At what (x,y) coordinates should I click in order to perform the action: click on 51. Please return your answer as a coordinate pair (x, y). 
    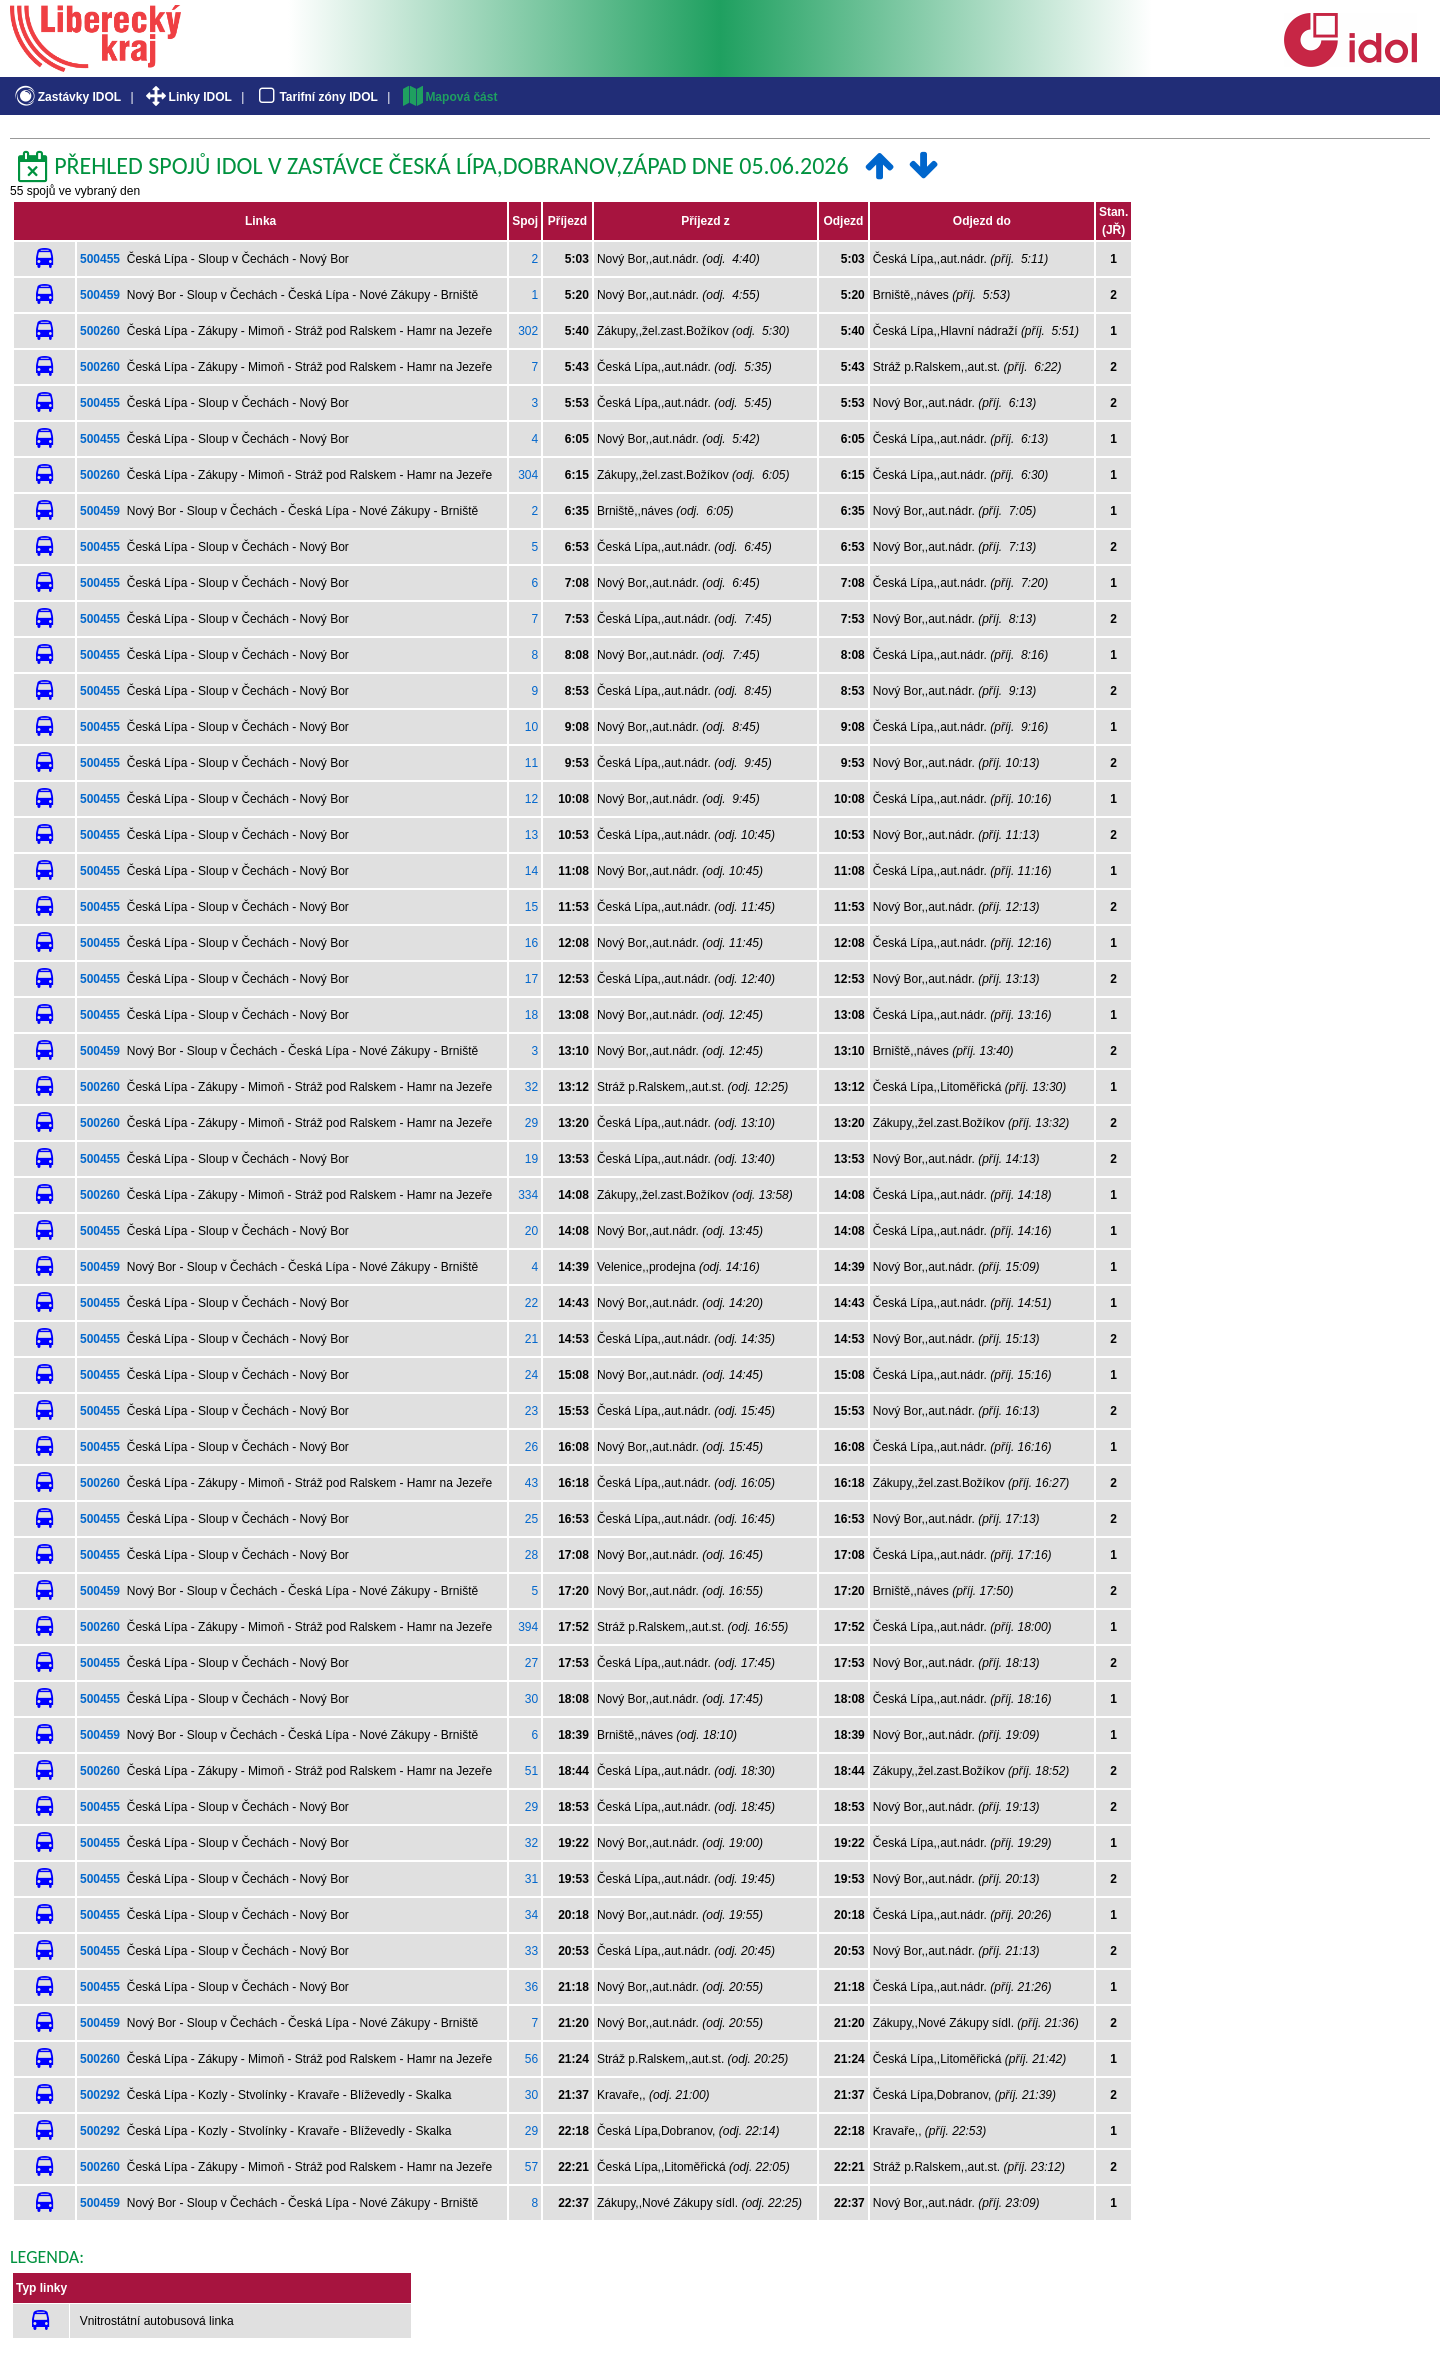
    Looking at the image, I should click on (531, 1771).